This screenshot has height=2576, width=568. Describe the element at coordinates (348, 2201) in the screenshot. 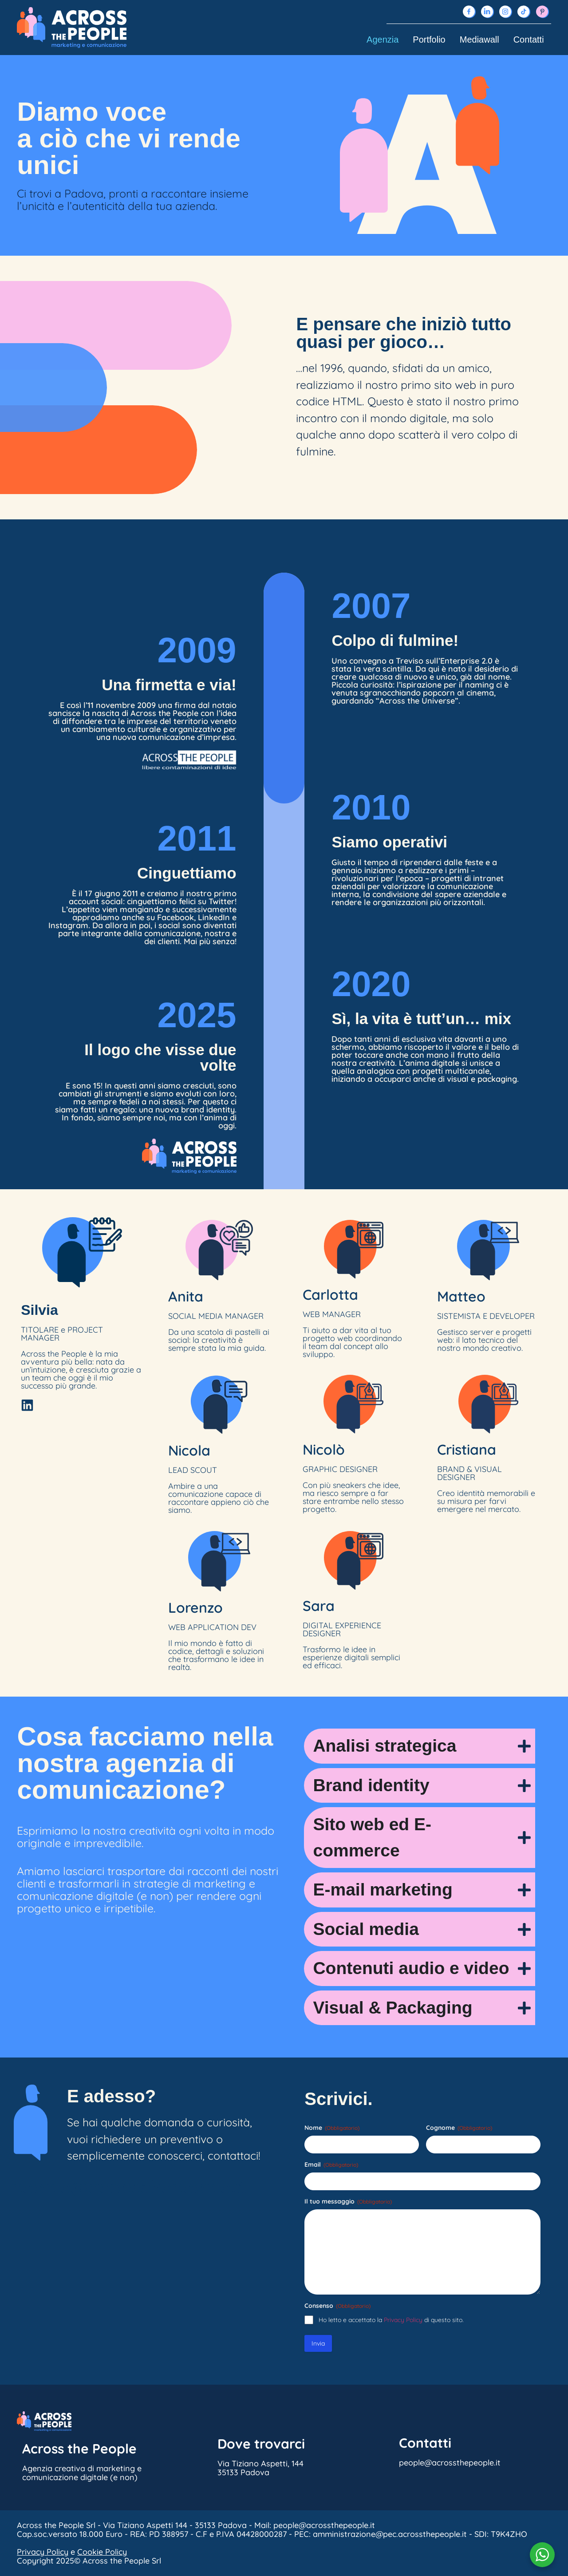

I see `Il tuo messaggio` at that location.